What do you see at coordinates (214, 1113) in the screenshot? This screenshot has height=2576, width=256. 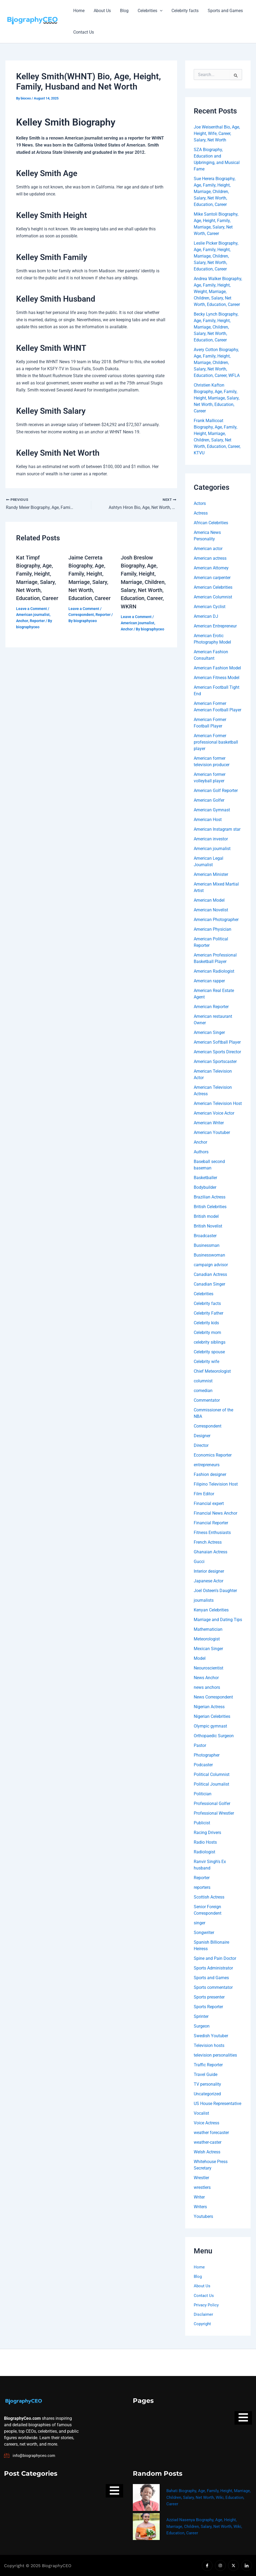 I see `American Voice Actor` at bounding box center [214, 1113].